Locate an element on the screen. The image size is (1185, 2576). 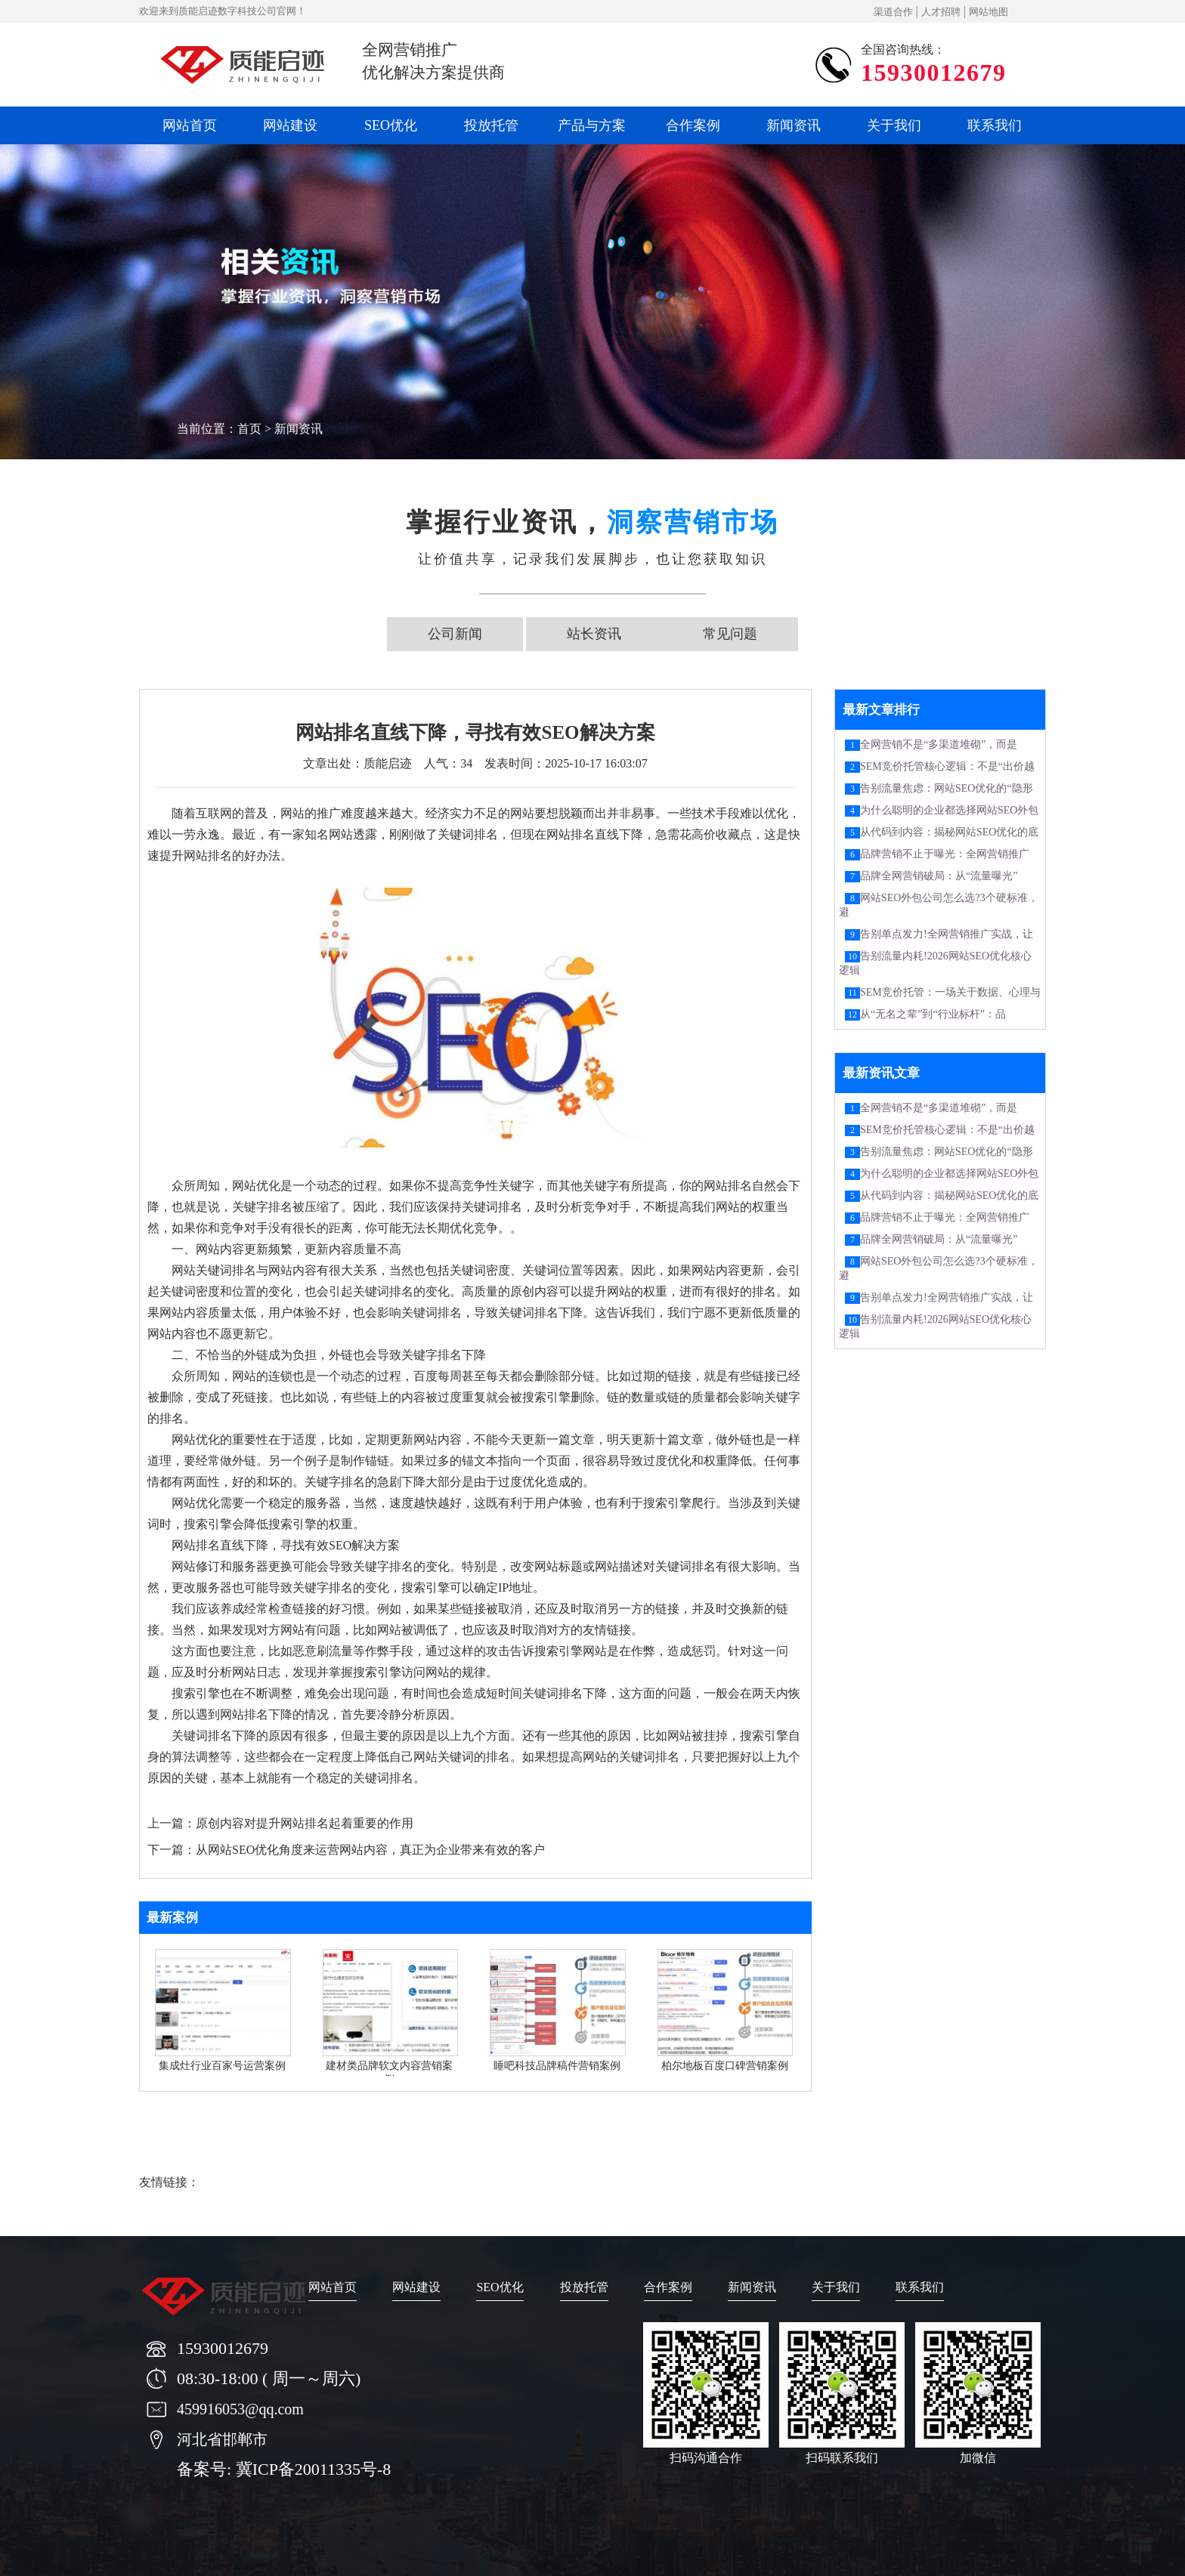
睡吧科技品牌稿件营销案例 is located at coordinates (556, 2065).